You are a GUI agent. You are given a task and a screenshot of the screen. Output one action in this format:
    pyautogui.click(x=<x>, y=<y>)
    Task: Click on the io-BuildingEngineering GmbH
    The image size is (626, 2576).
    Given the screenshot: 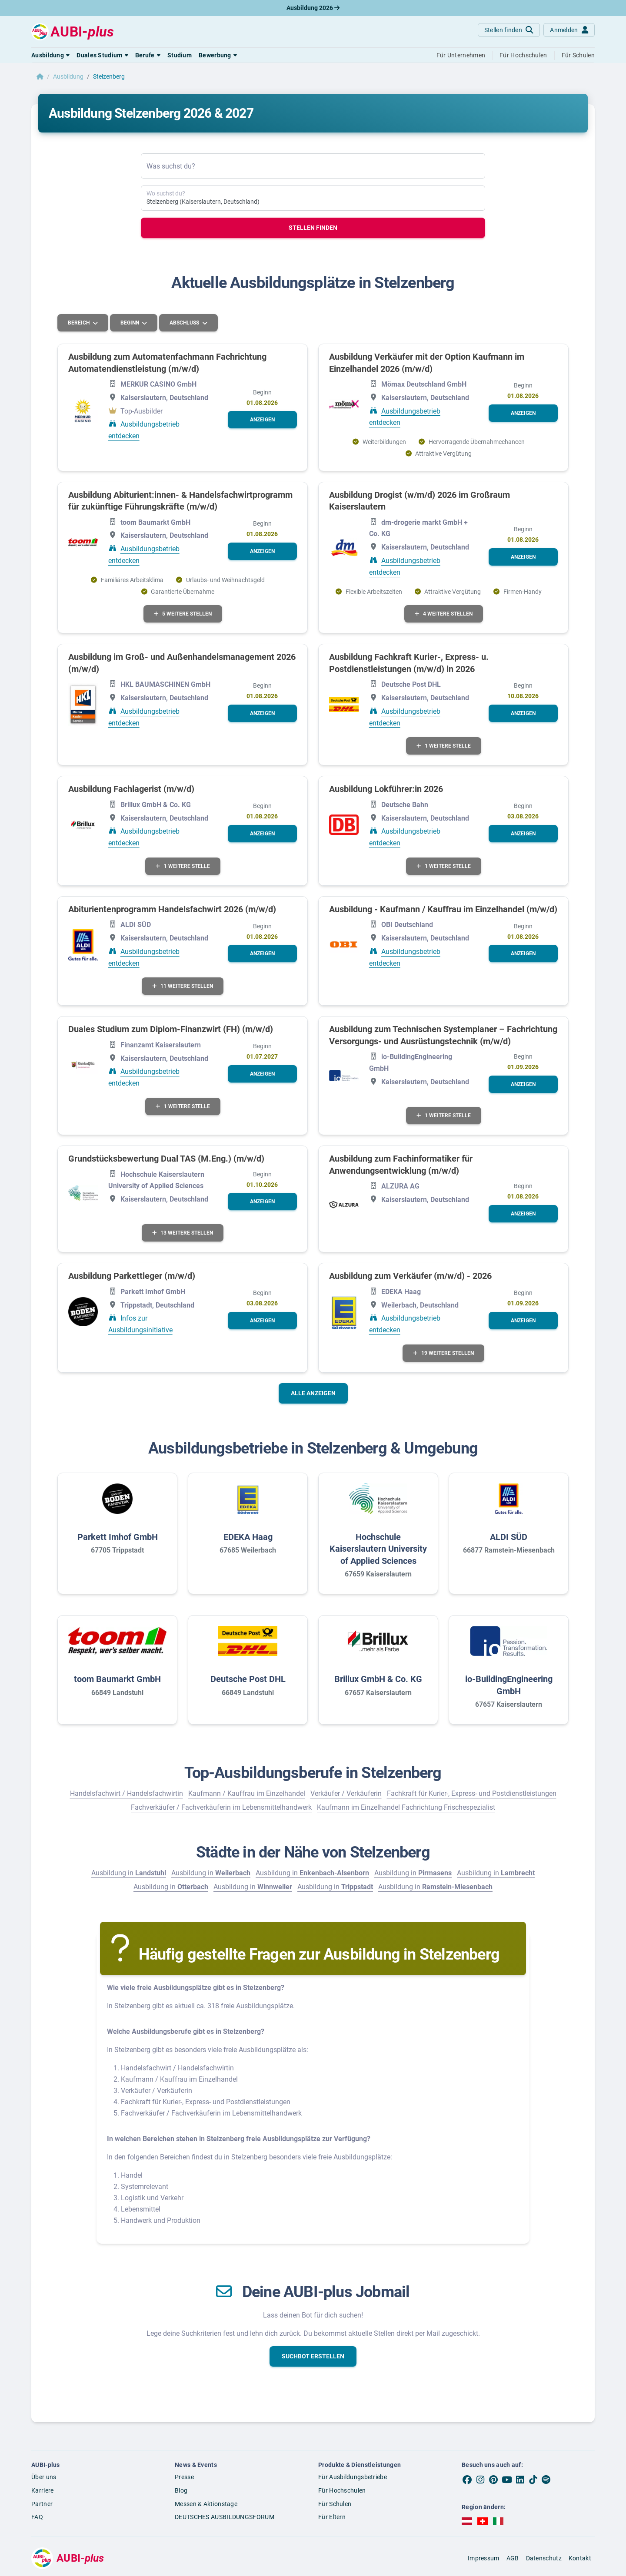 What is the action you would take?
    pyautogui.click(x=509, y=1685)
    